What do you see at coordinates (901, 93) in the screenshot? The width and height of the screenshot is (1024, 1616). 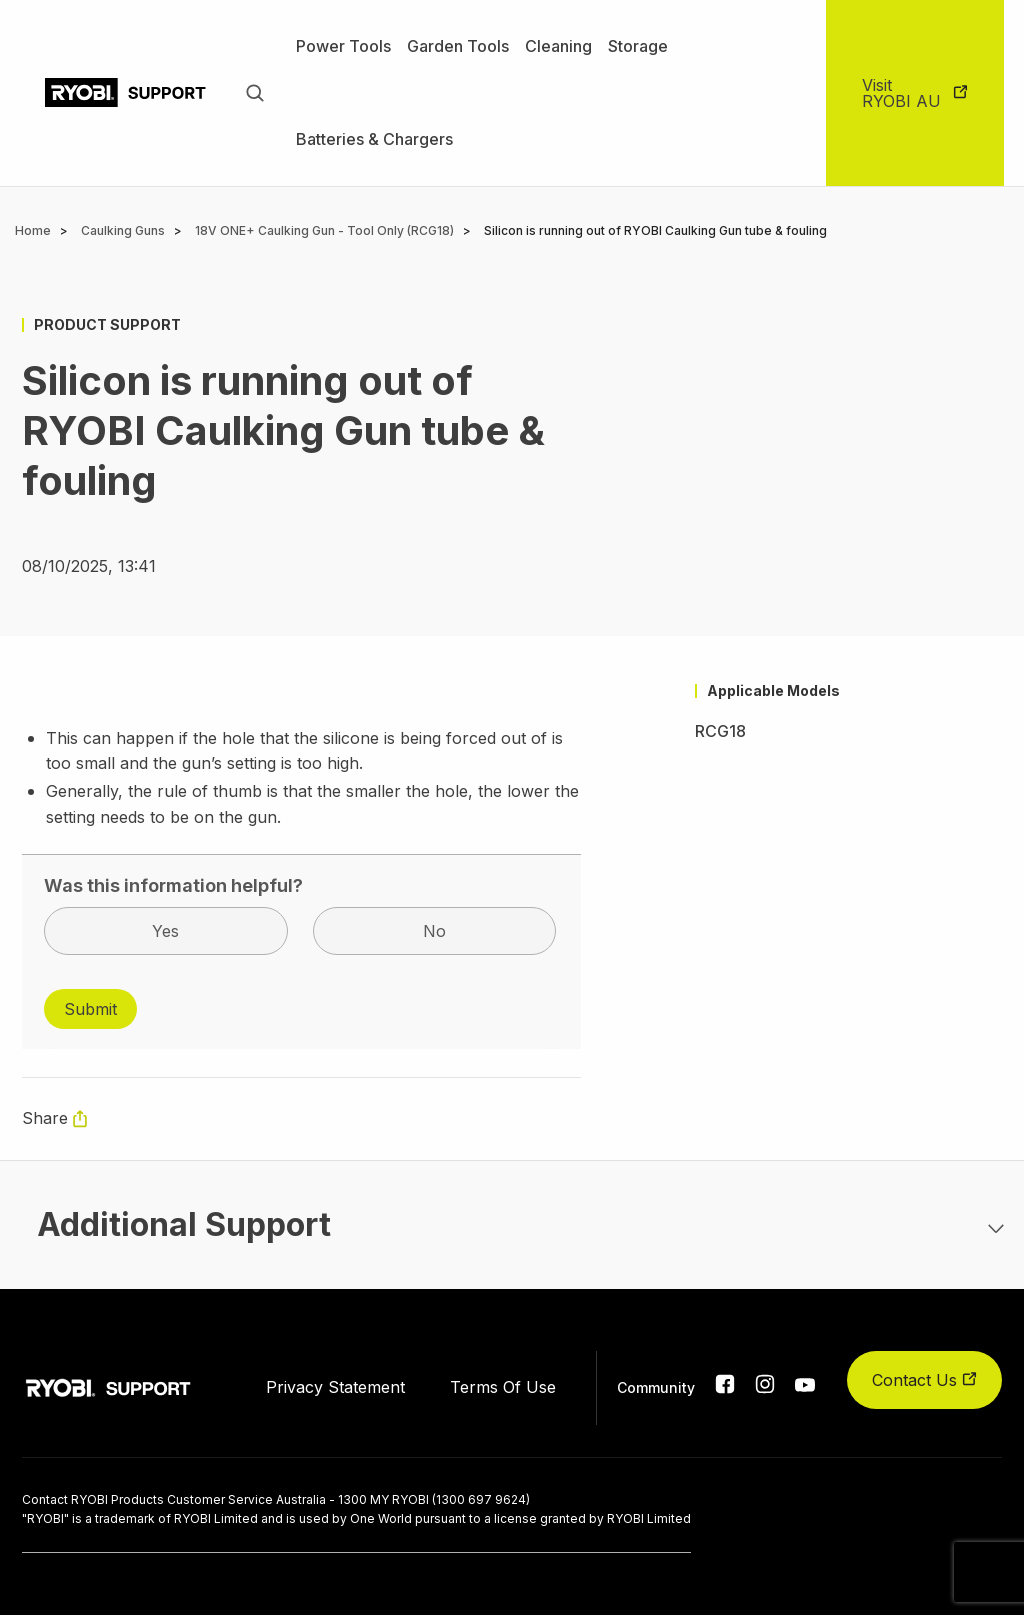 I see `Visit RYOBI AU` at bounding box center [901, 93].